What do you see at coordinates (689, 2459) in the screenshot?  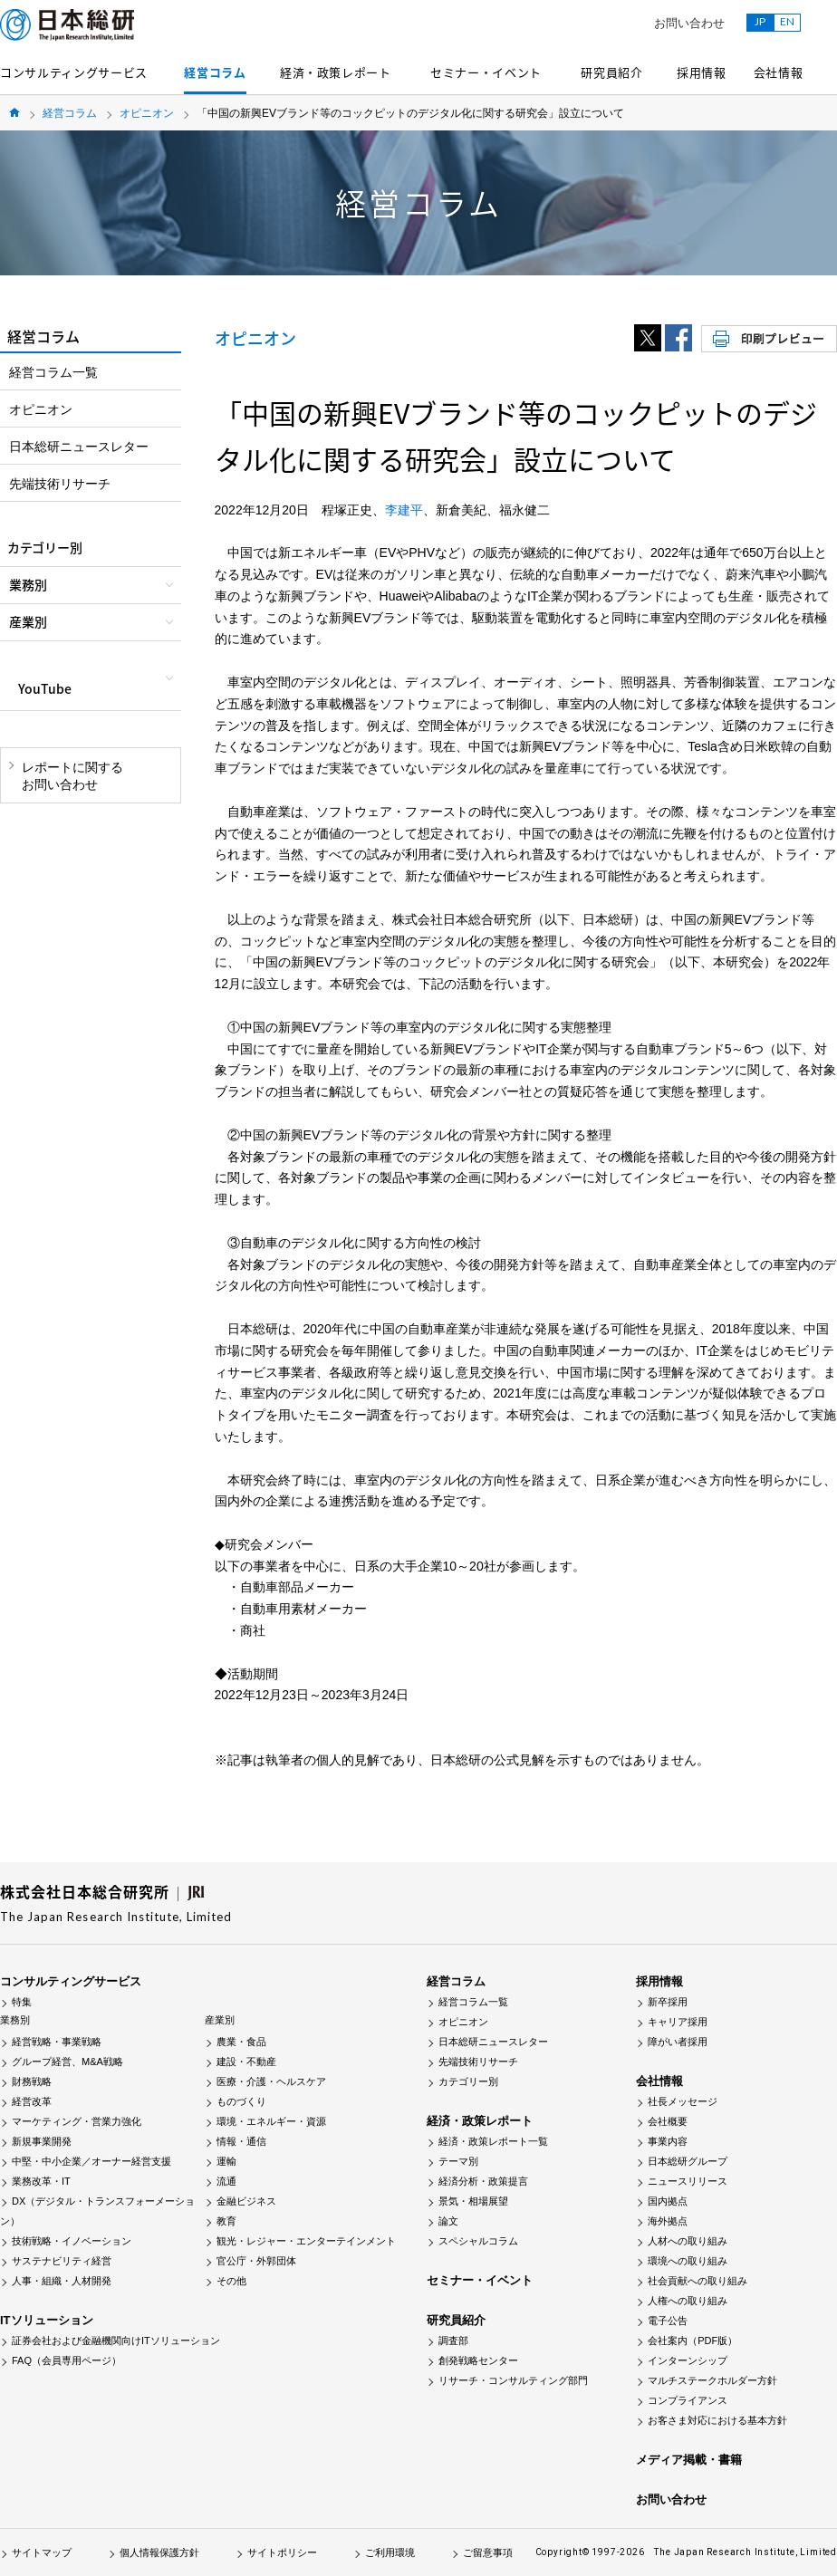 I see `メディア掲載・書籍` at bounding box center [689, 2459].